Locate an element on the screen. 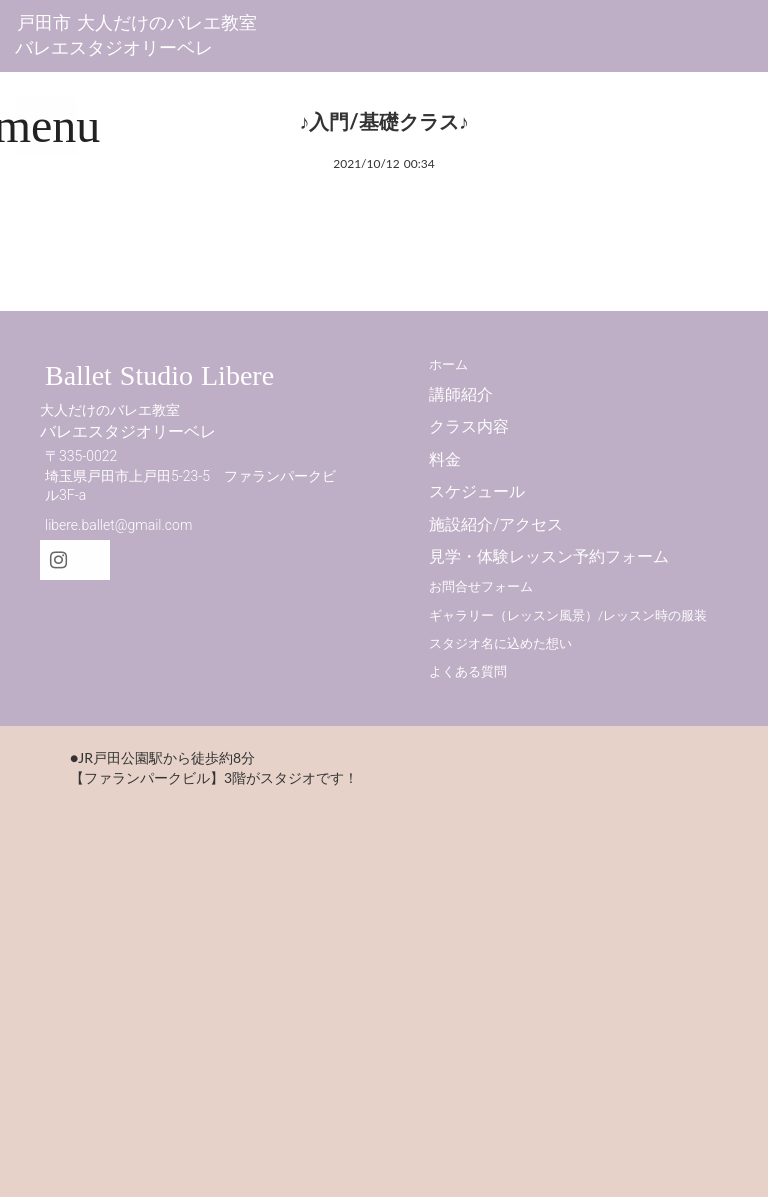 This screenshot has width=768, height=1197. 講師紹介 is located at coordinates (461, 394).